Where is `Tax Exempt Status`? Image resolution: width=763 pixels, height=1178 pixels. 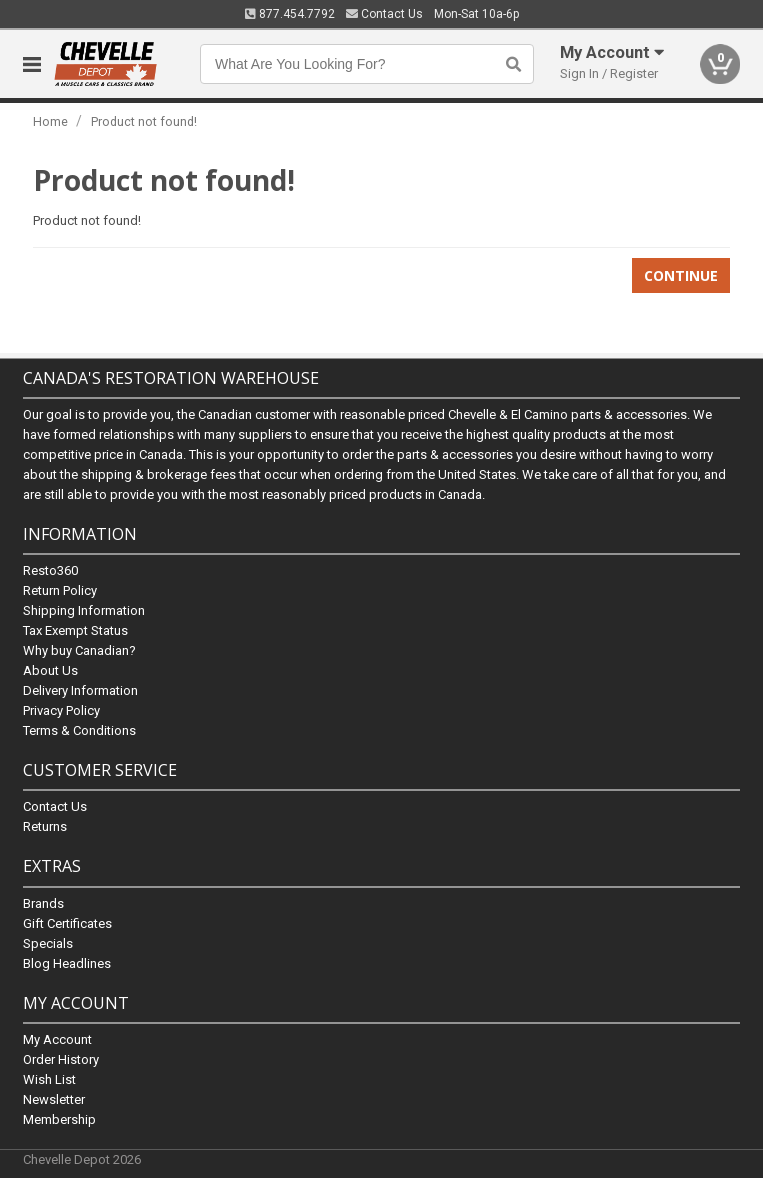 Tax Exempt Status is located at coordinates (75, 630).